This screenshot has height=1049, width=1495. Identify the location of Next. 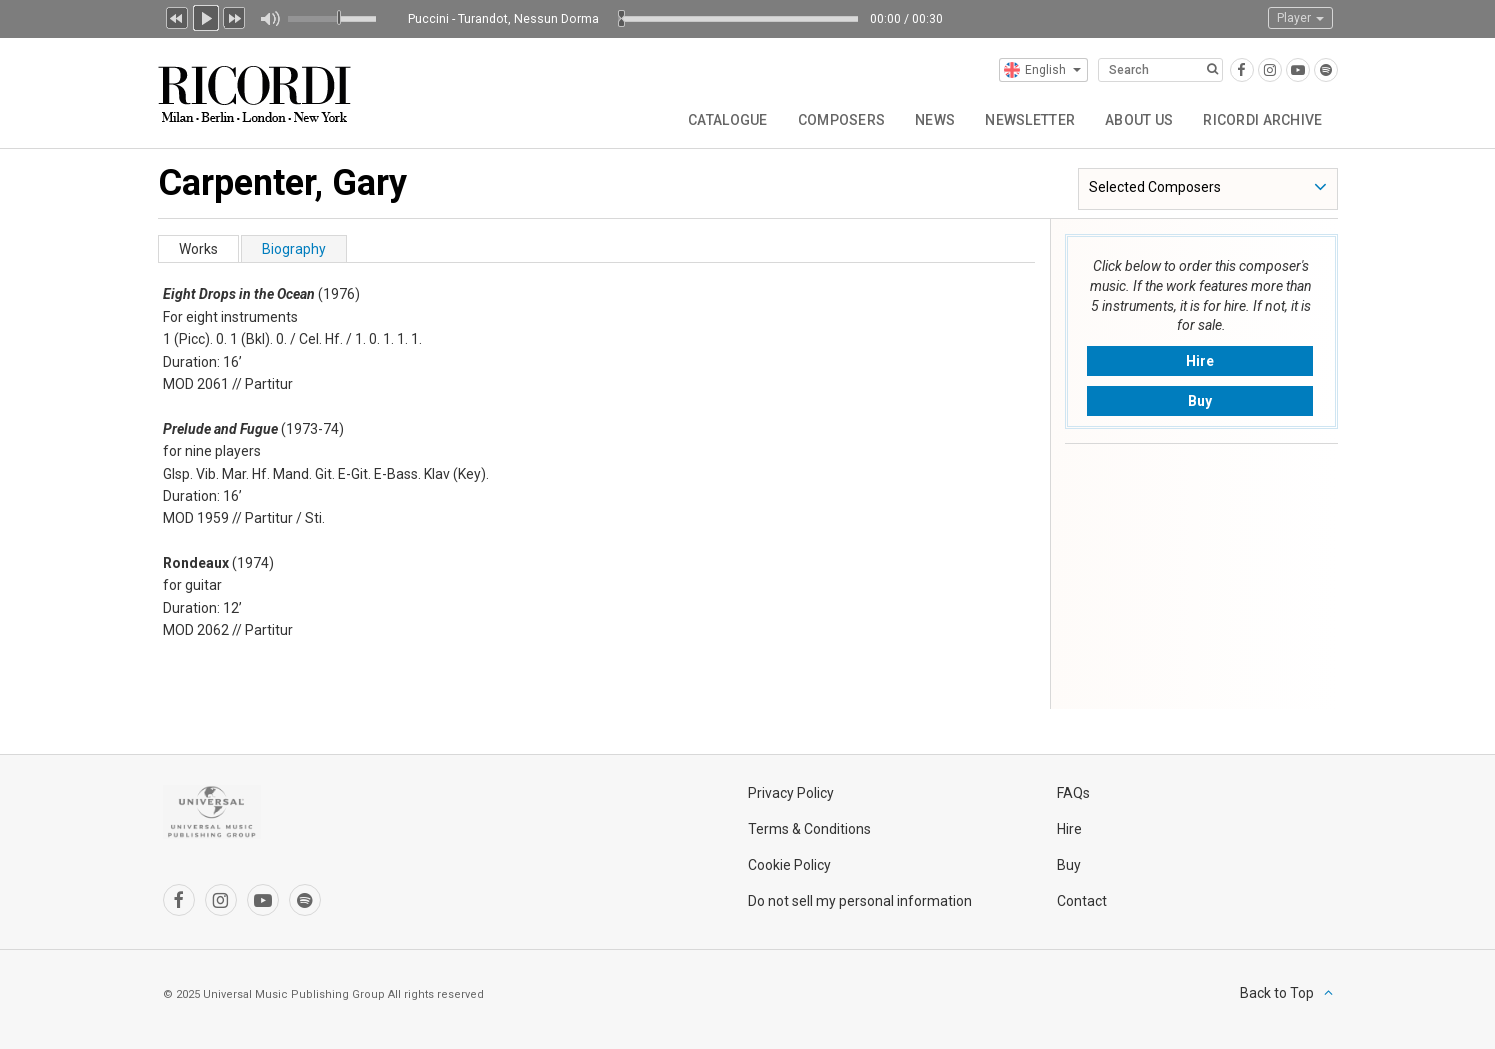
(235, 16).